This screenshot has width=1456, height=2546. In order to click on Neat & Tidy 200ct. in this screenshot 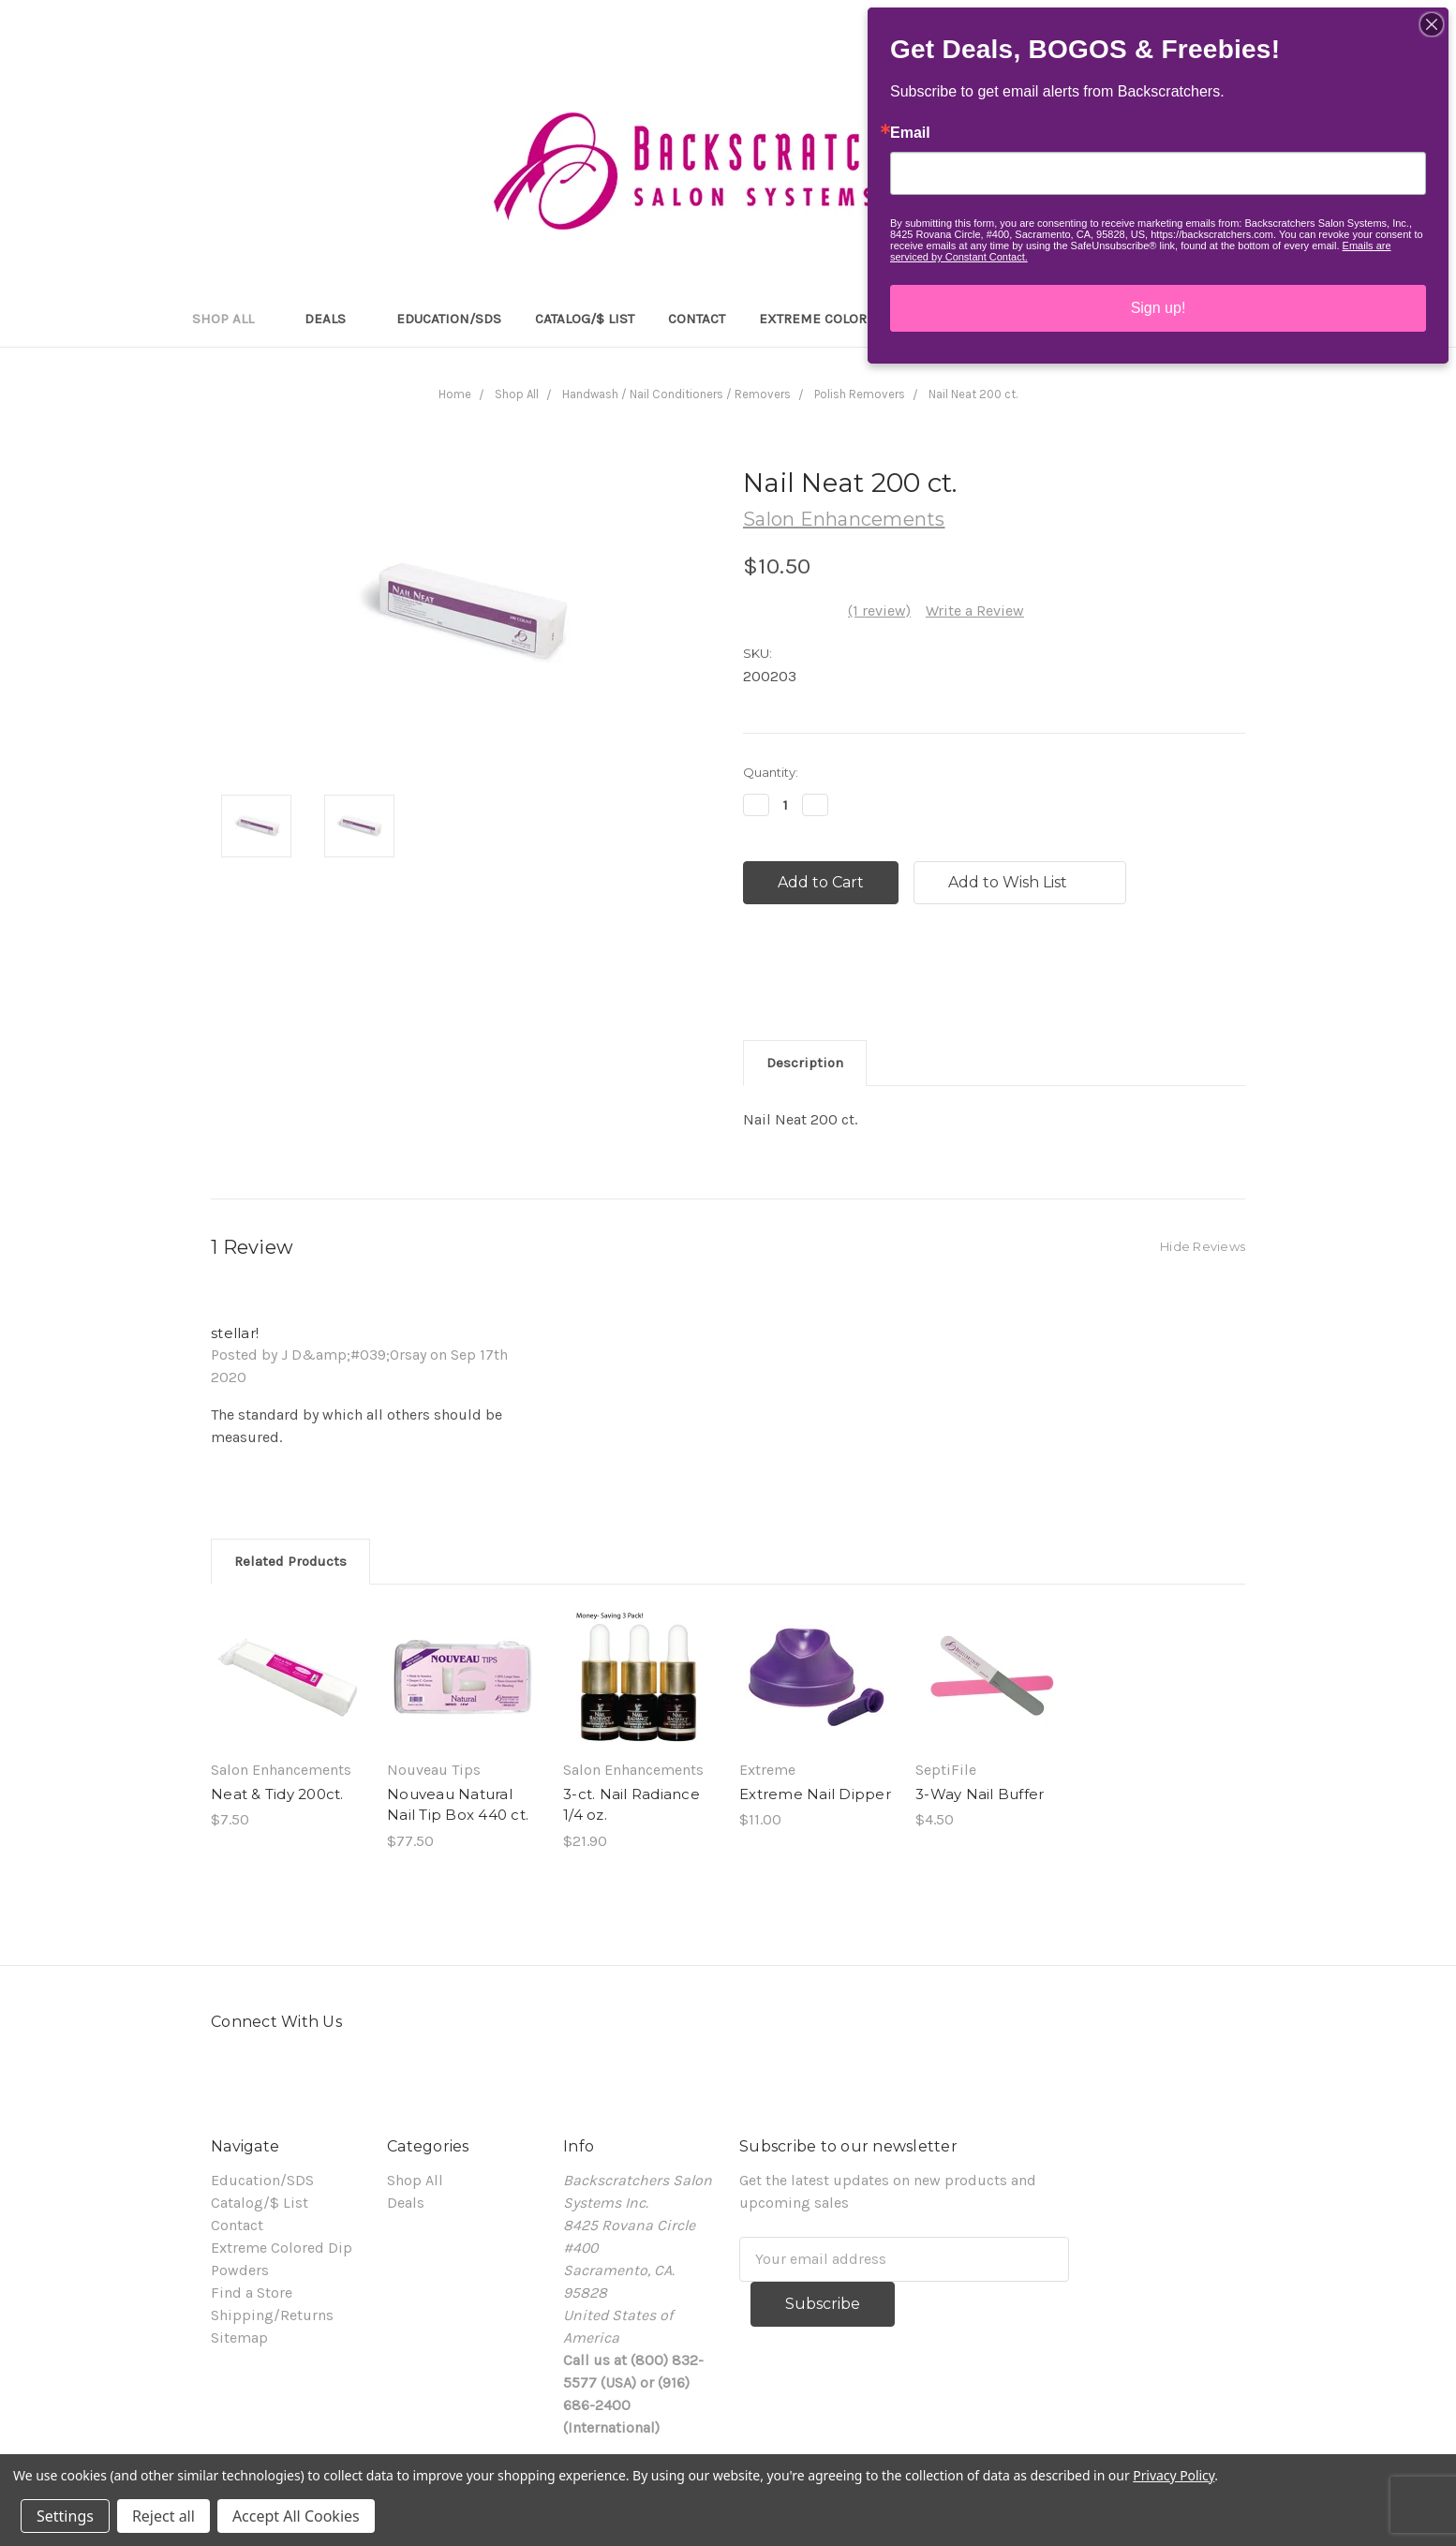, I will do `click(277, 1794)`.